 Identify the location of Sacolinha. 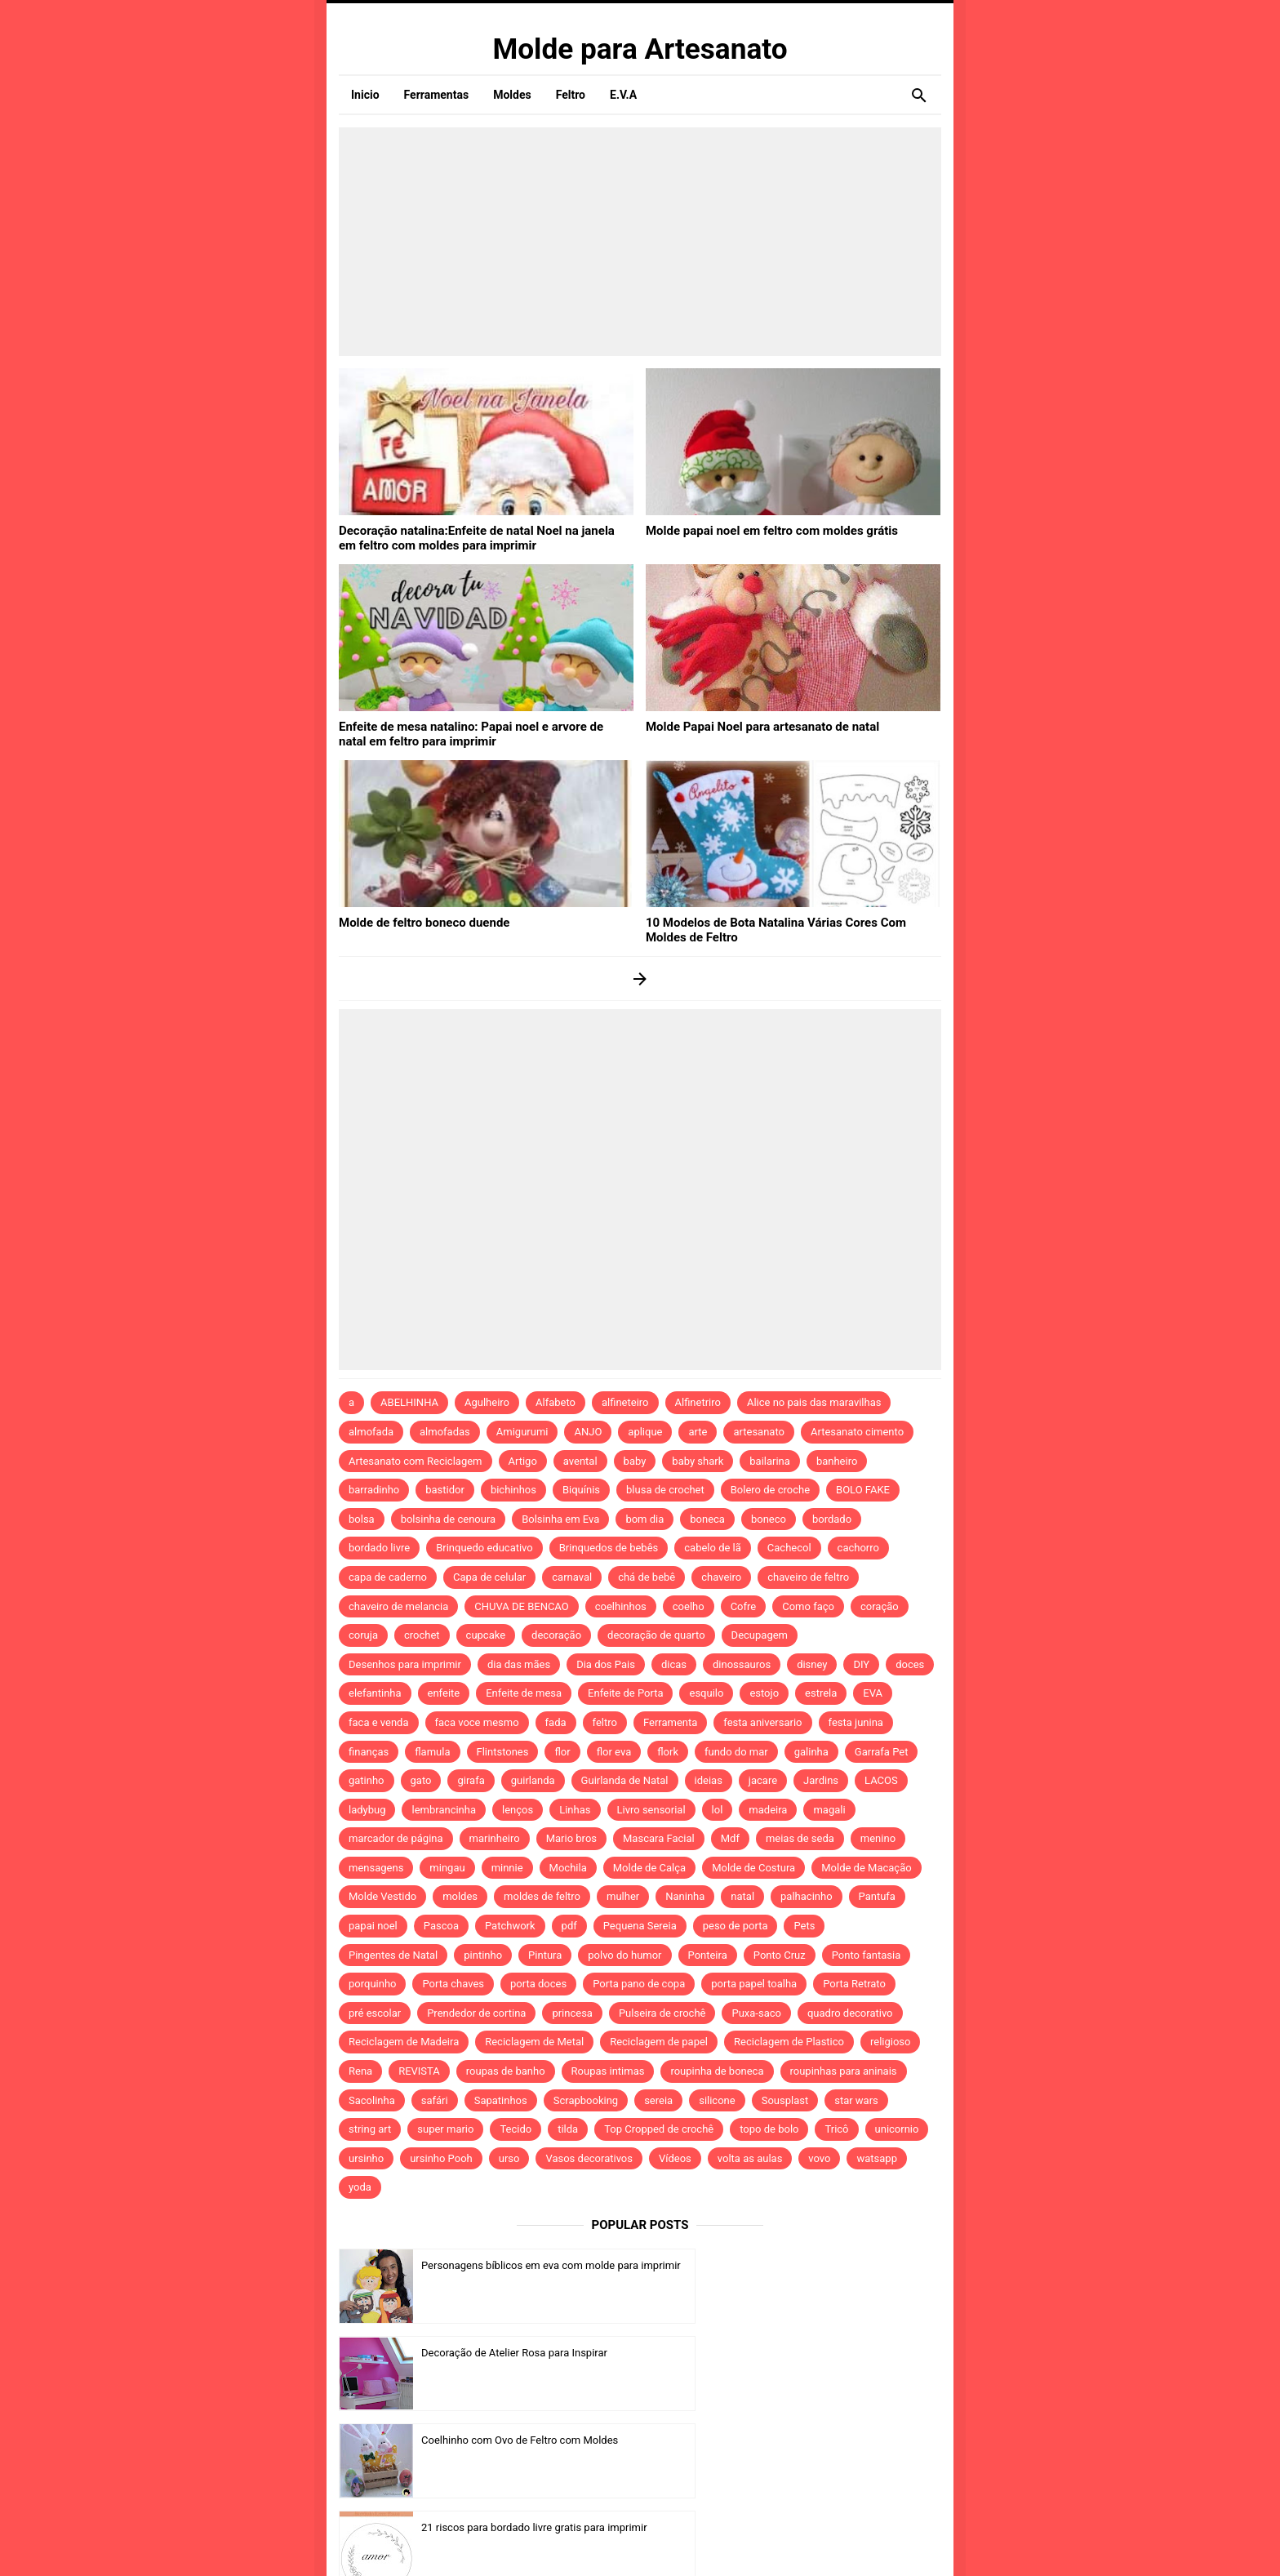
(372, 2100).